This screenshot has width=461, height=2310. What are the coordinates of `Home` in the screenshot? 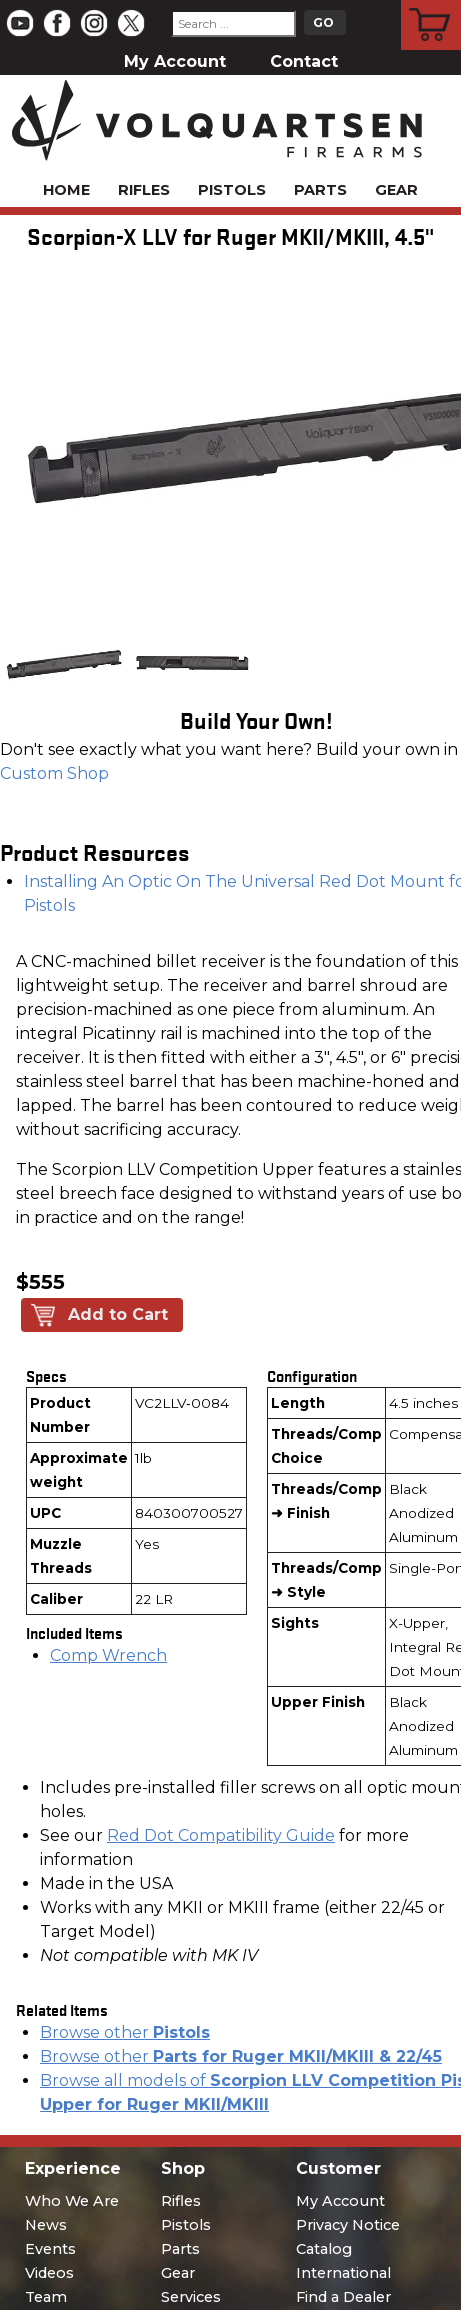 It's located at (66, 190).